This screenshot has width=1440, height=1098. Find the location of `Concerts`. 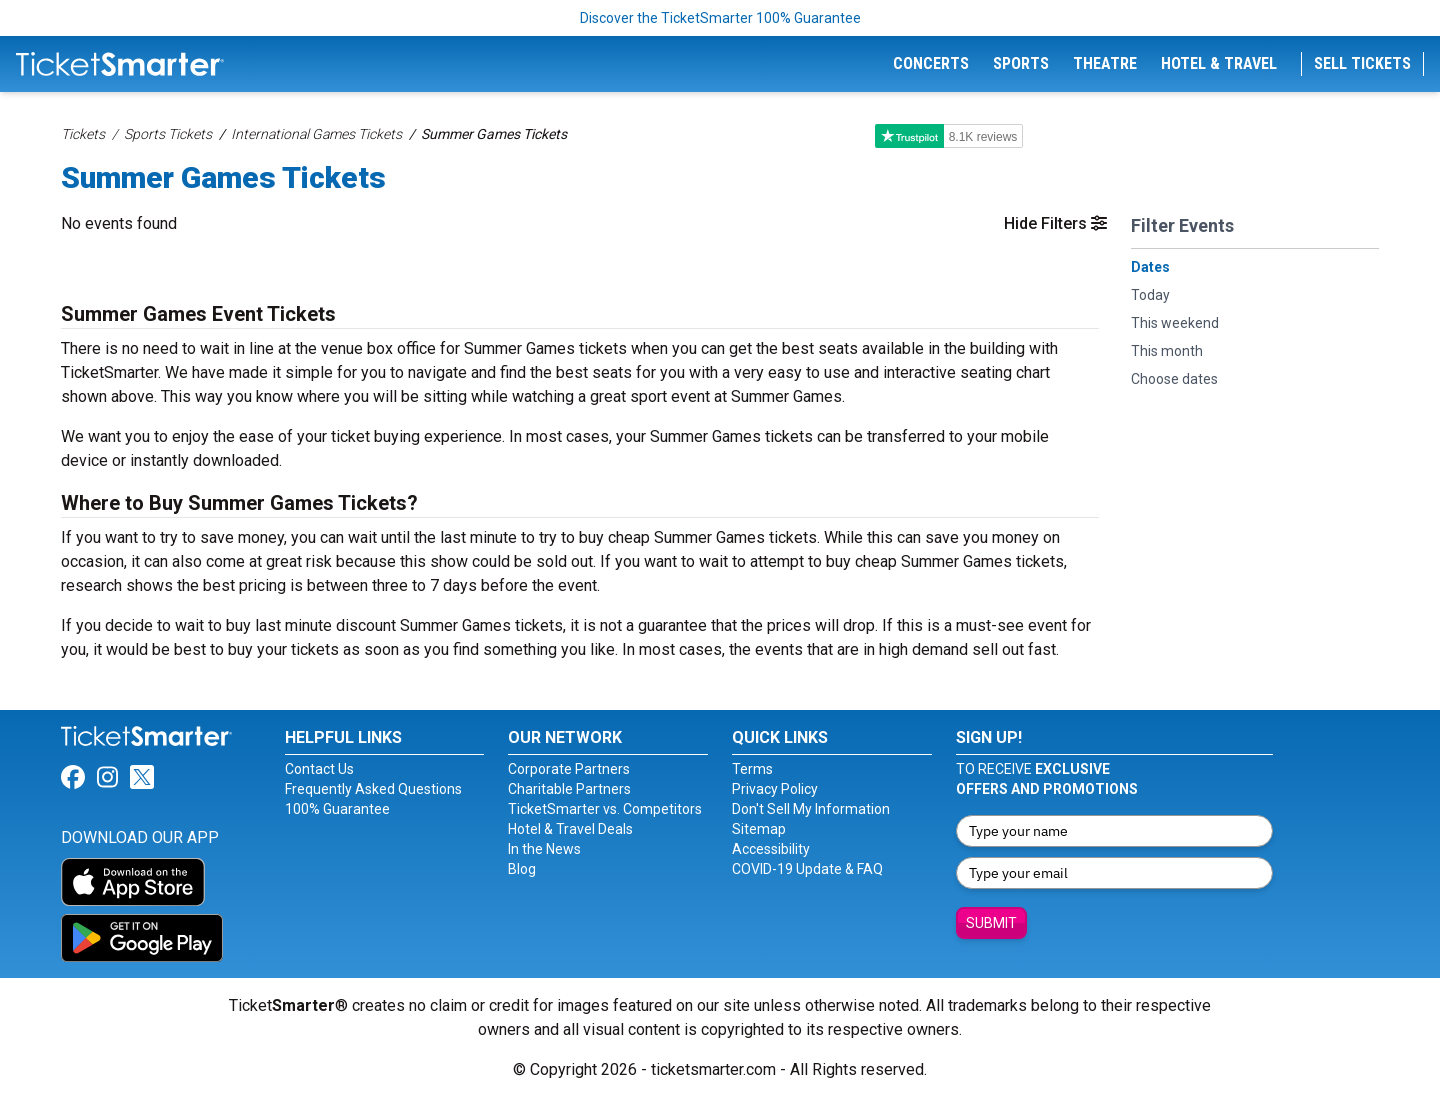

Concerts is located at coordinates (931, 63).